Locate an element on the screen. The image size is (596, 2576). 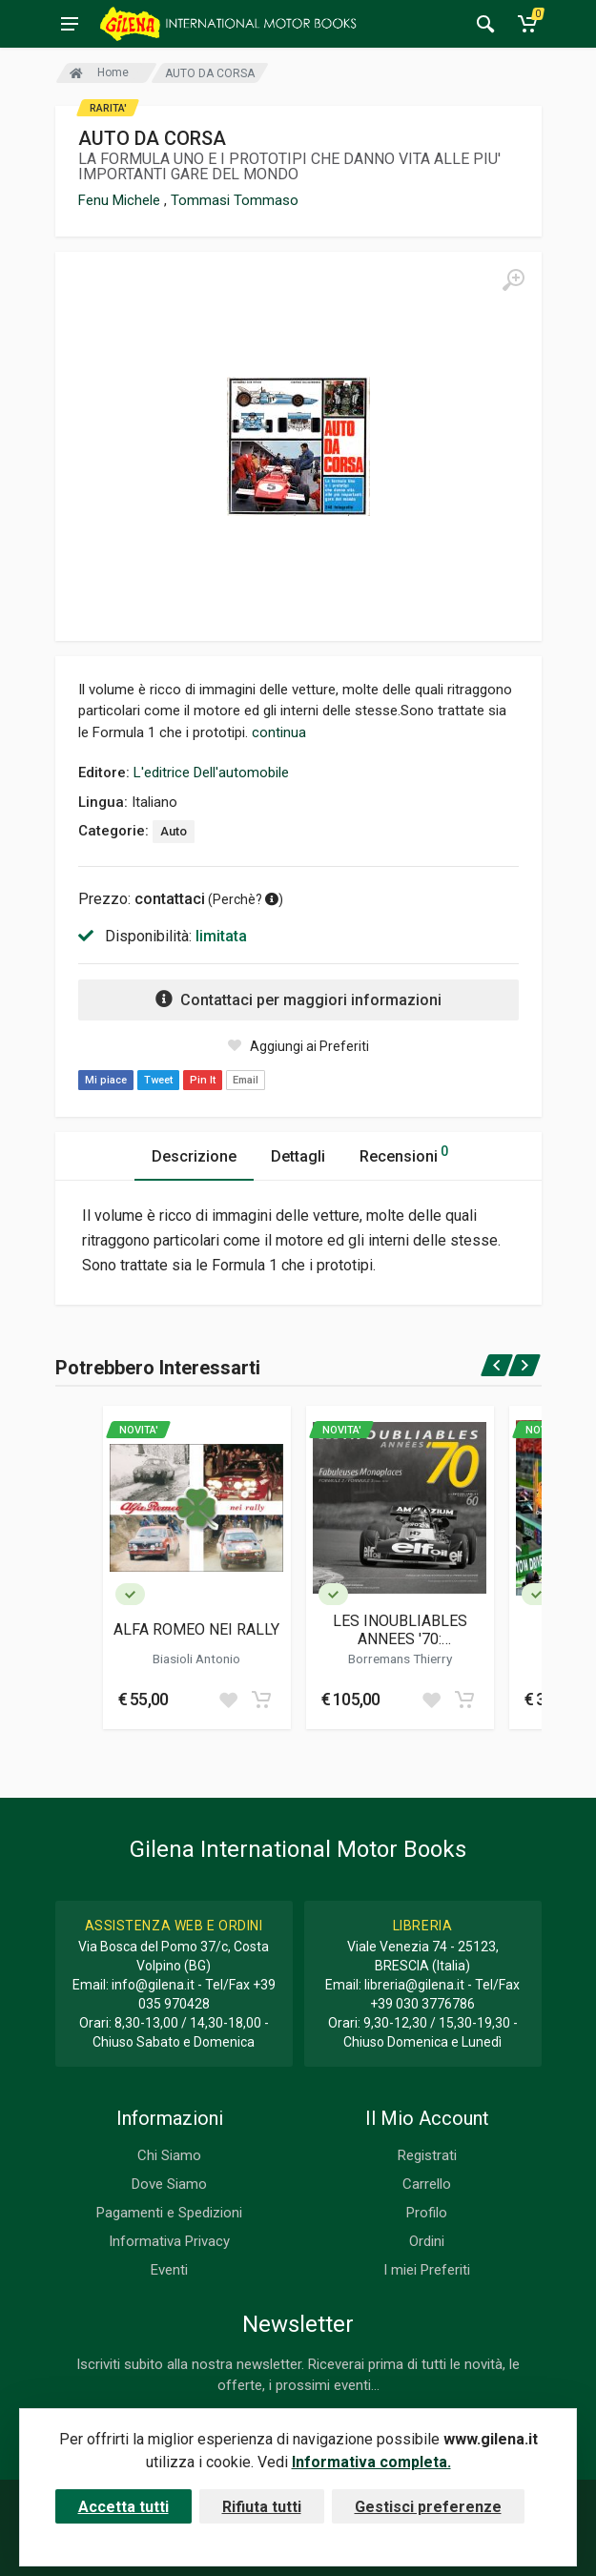
Informativa completa. is located at coordinates (371, 2462).